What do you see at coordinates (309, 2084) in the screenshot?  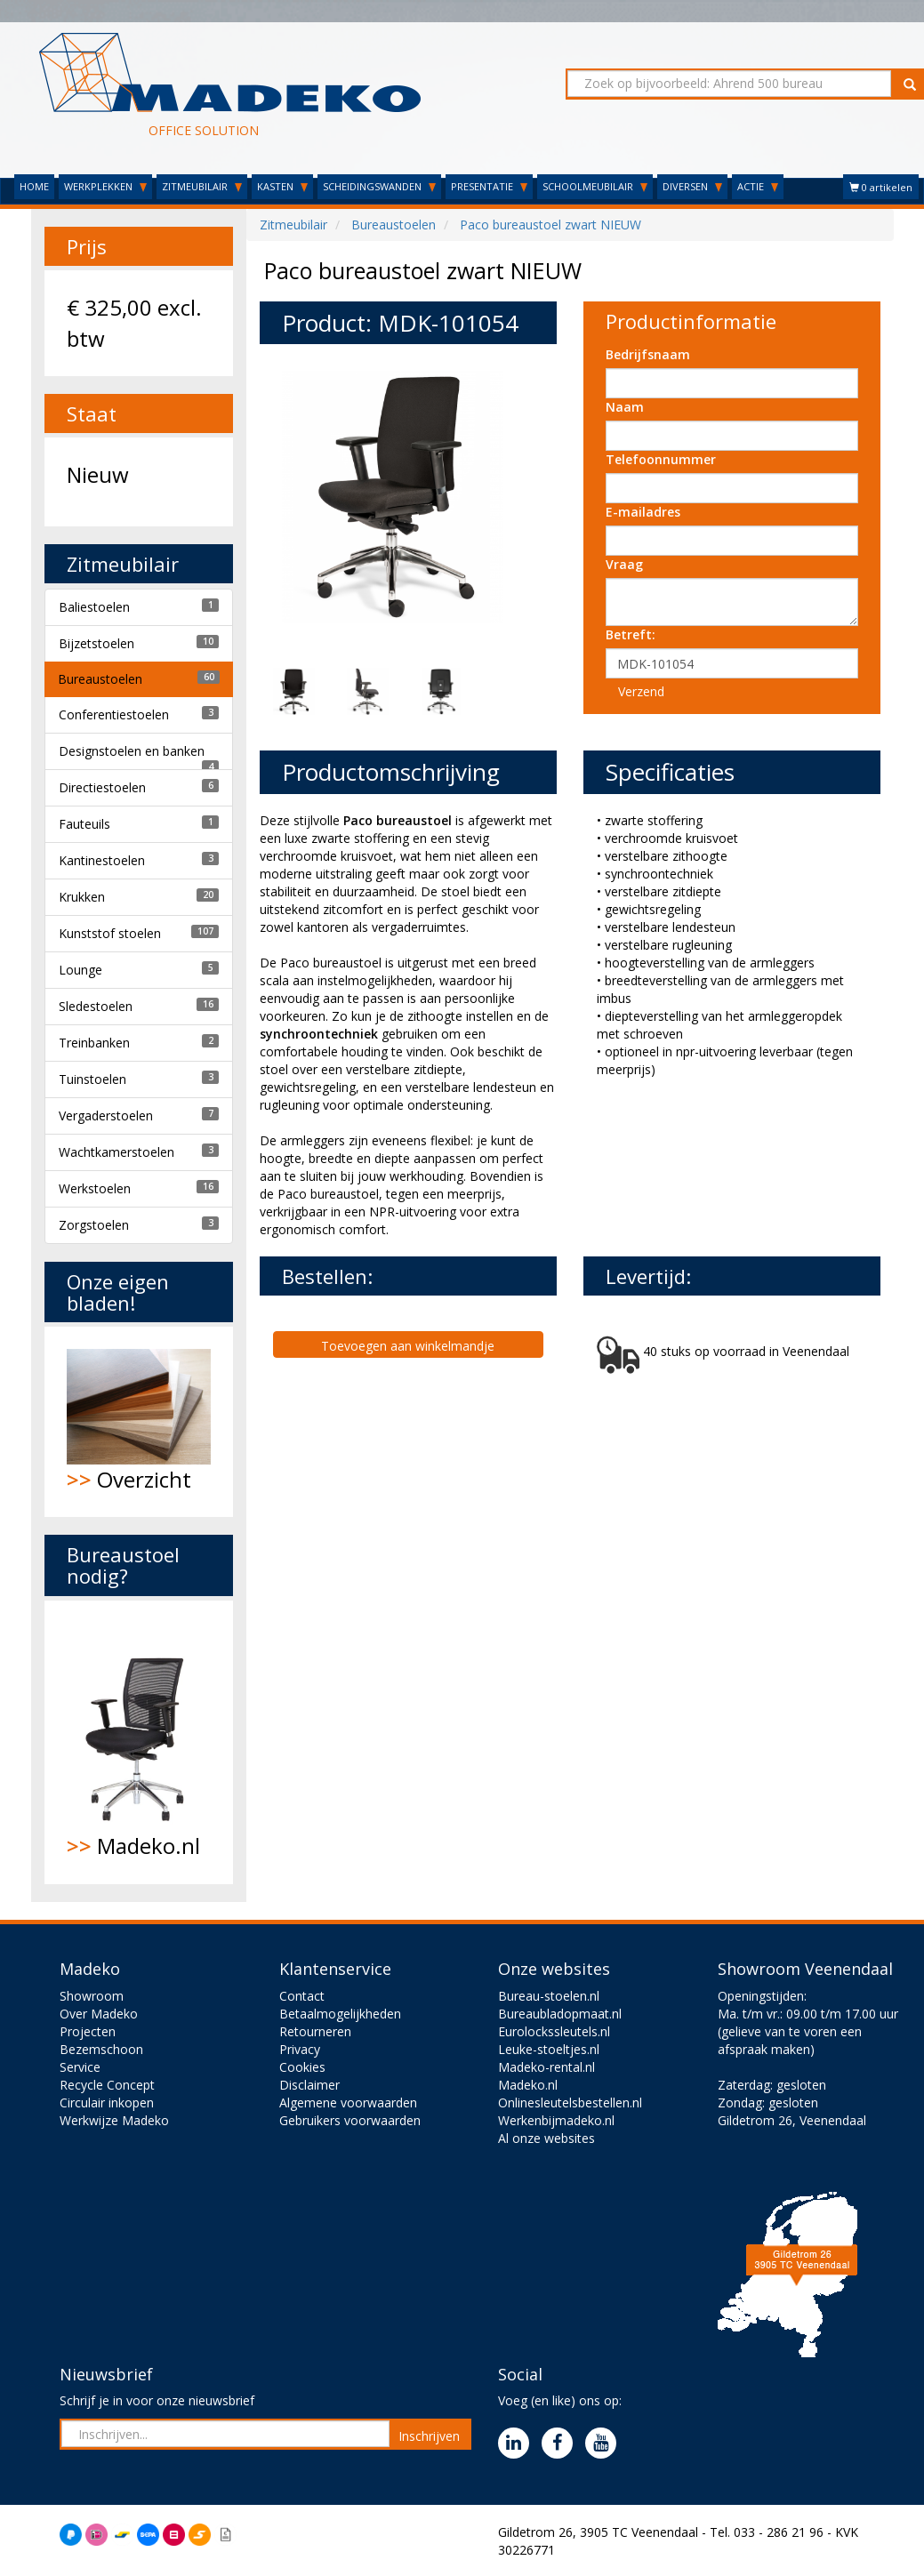 I see `Disclaimer` at bounding box center [309, 2084].